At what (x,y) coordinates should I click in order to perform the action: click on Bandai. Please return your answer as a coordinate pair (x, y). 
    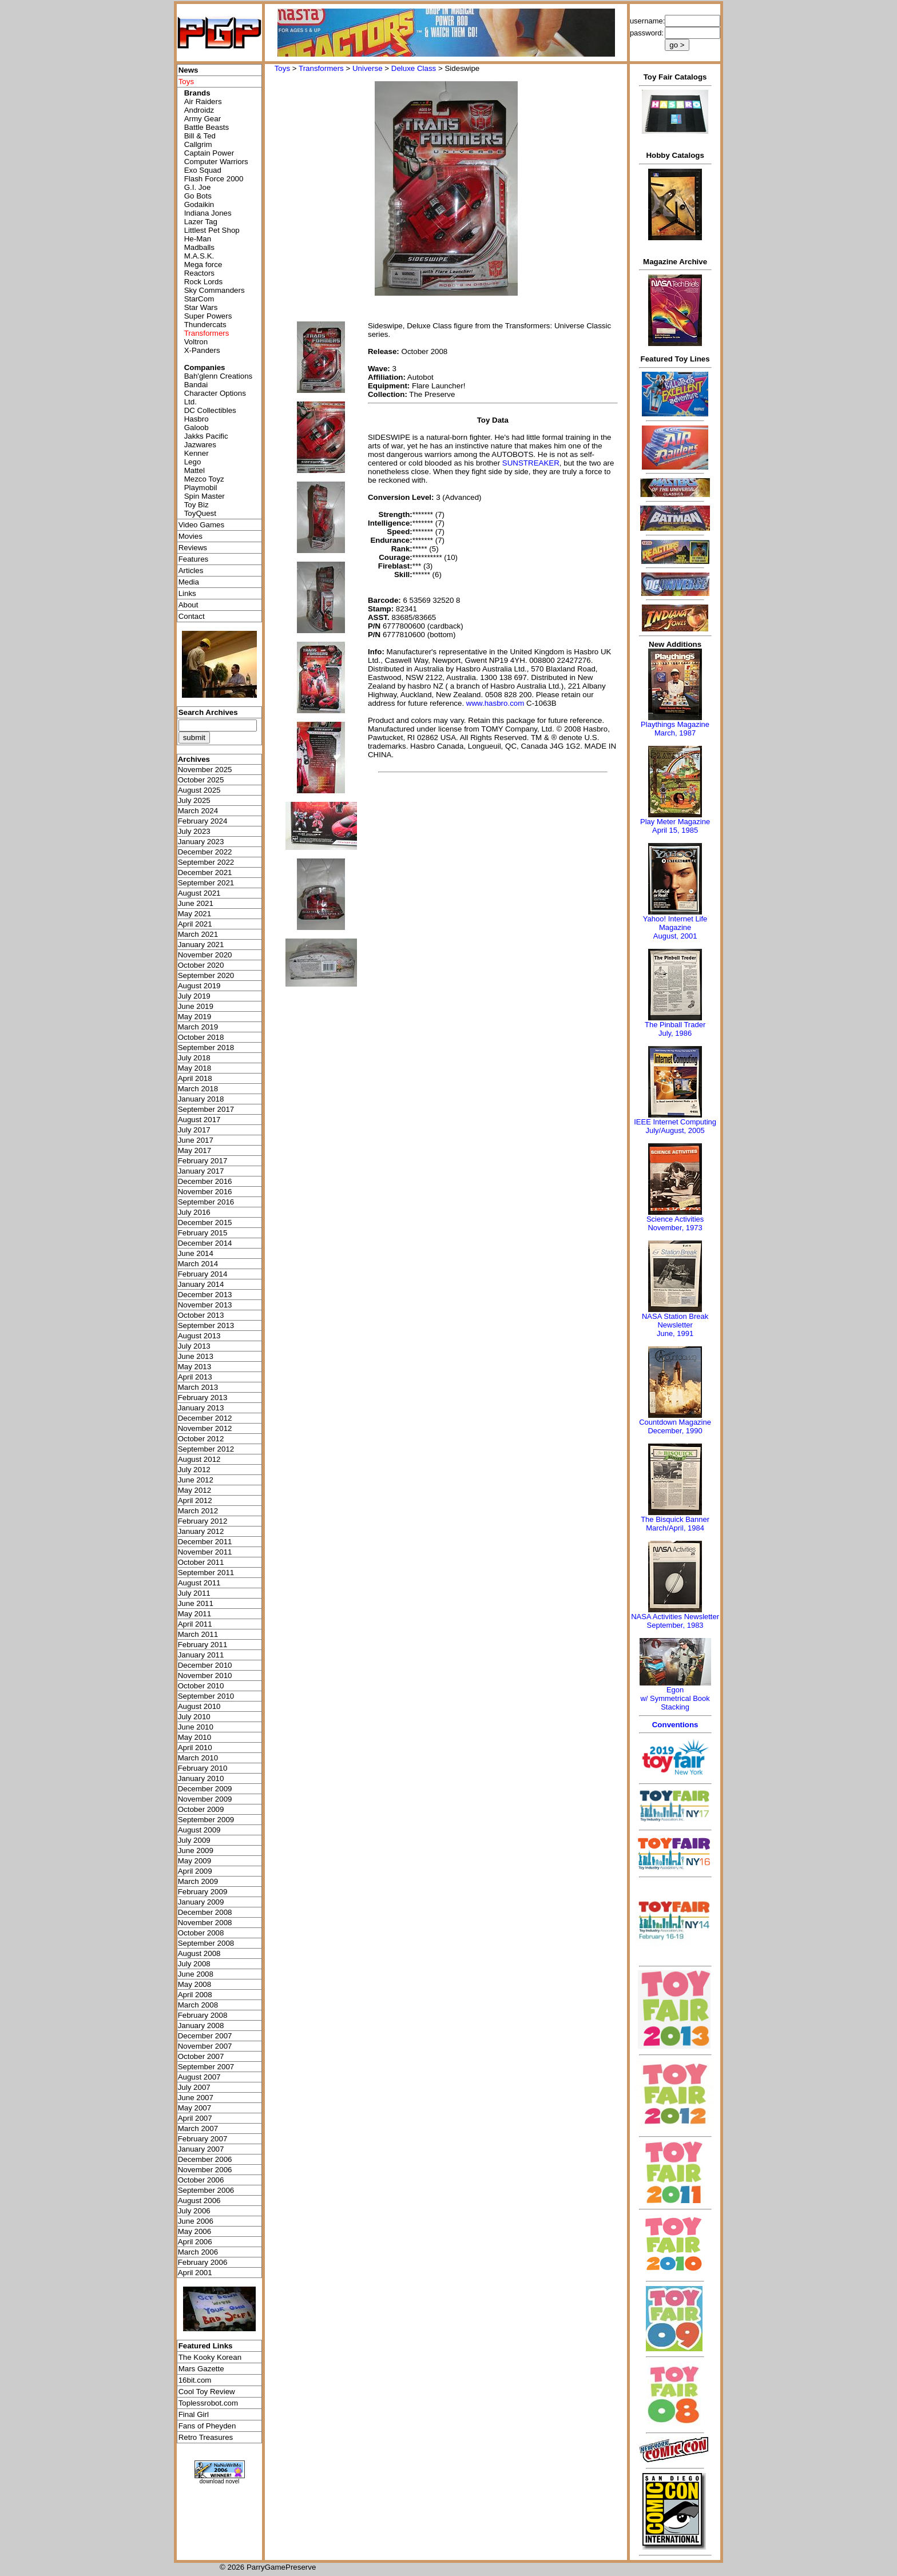
    Looking at the image, I should click on (196, 384).